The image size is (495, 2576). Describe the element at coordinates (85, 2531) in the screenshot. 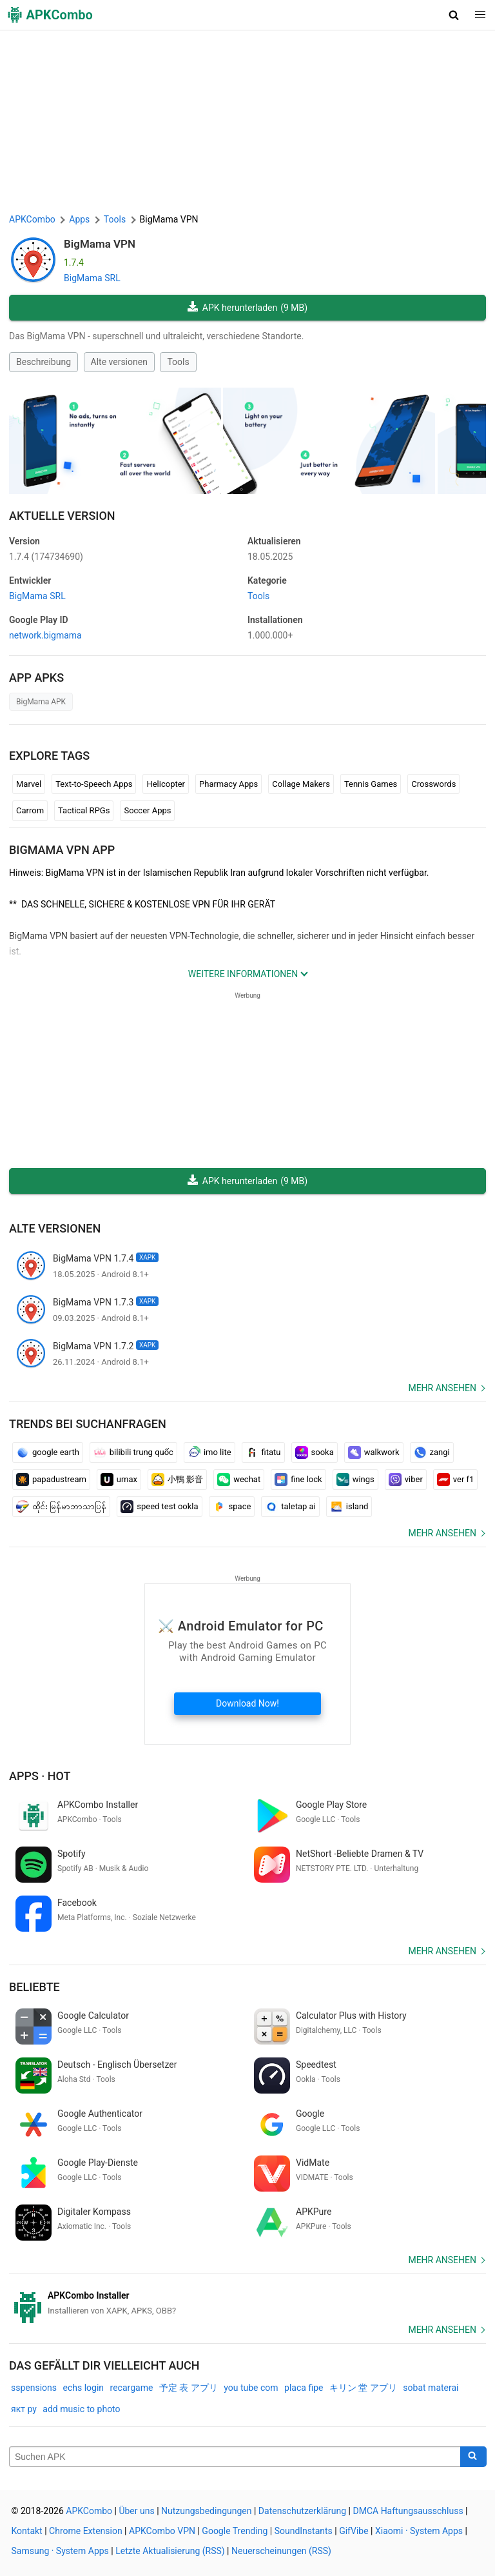

I see `Chrome Extension` at that location.